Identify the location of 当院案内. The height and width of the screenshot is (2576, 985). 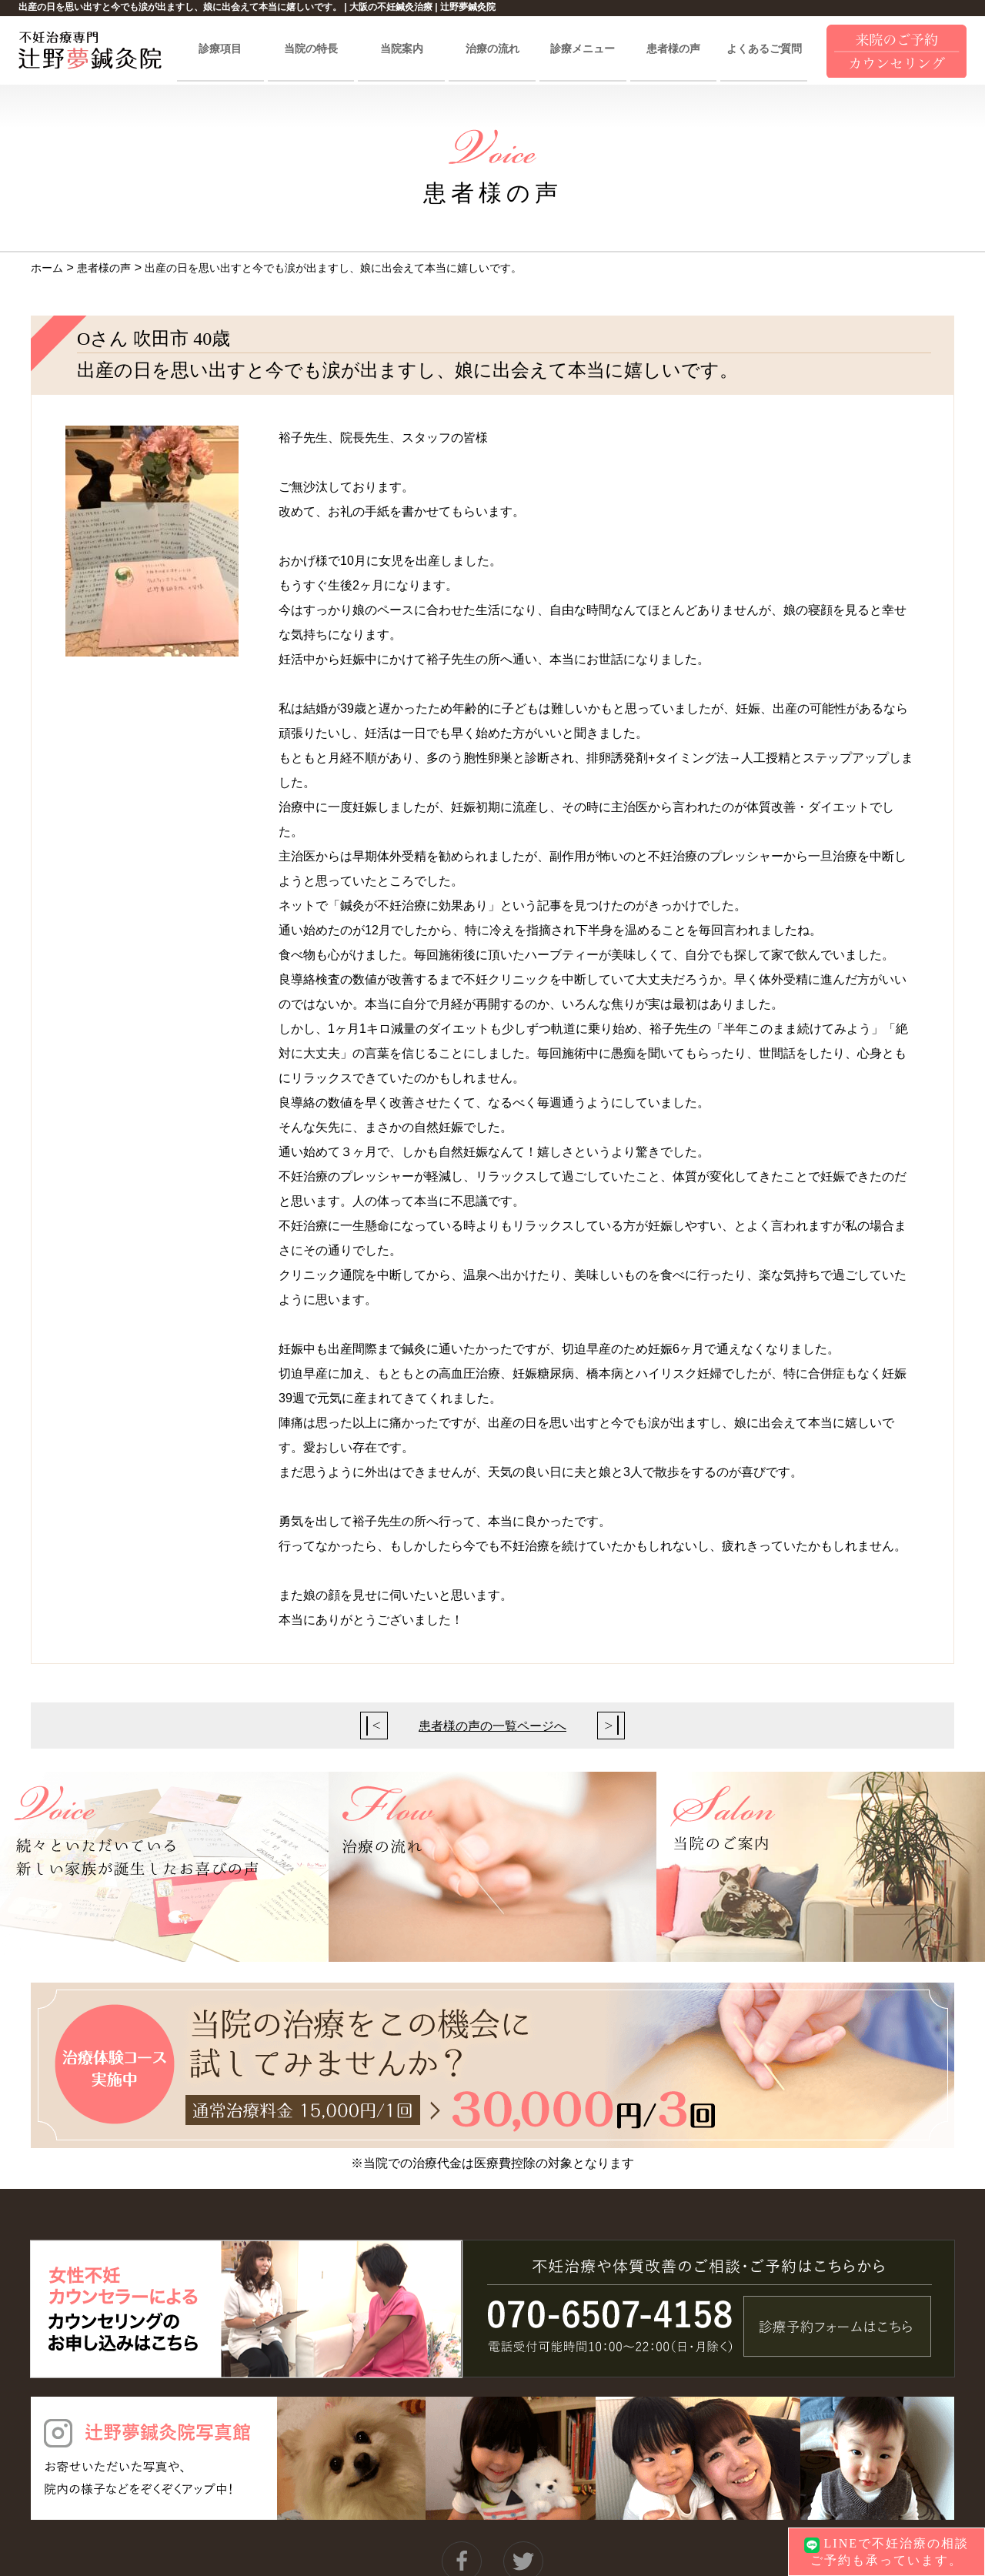
(401, 49).